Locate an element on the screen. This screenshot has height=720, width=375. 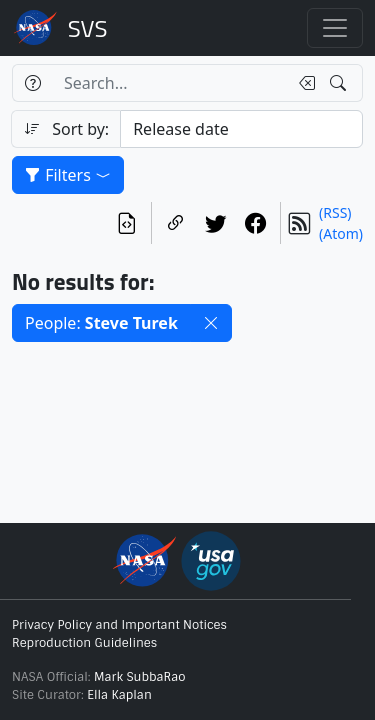
[Clear search text] is located at coordinates (303, 83).